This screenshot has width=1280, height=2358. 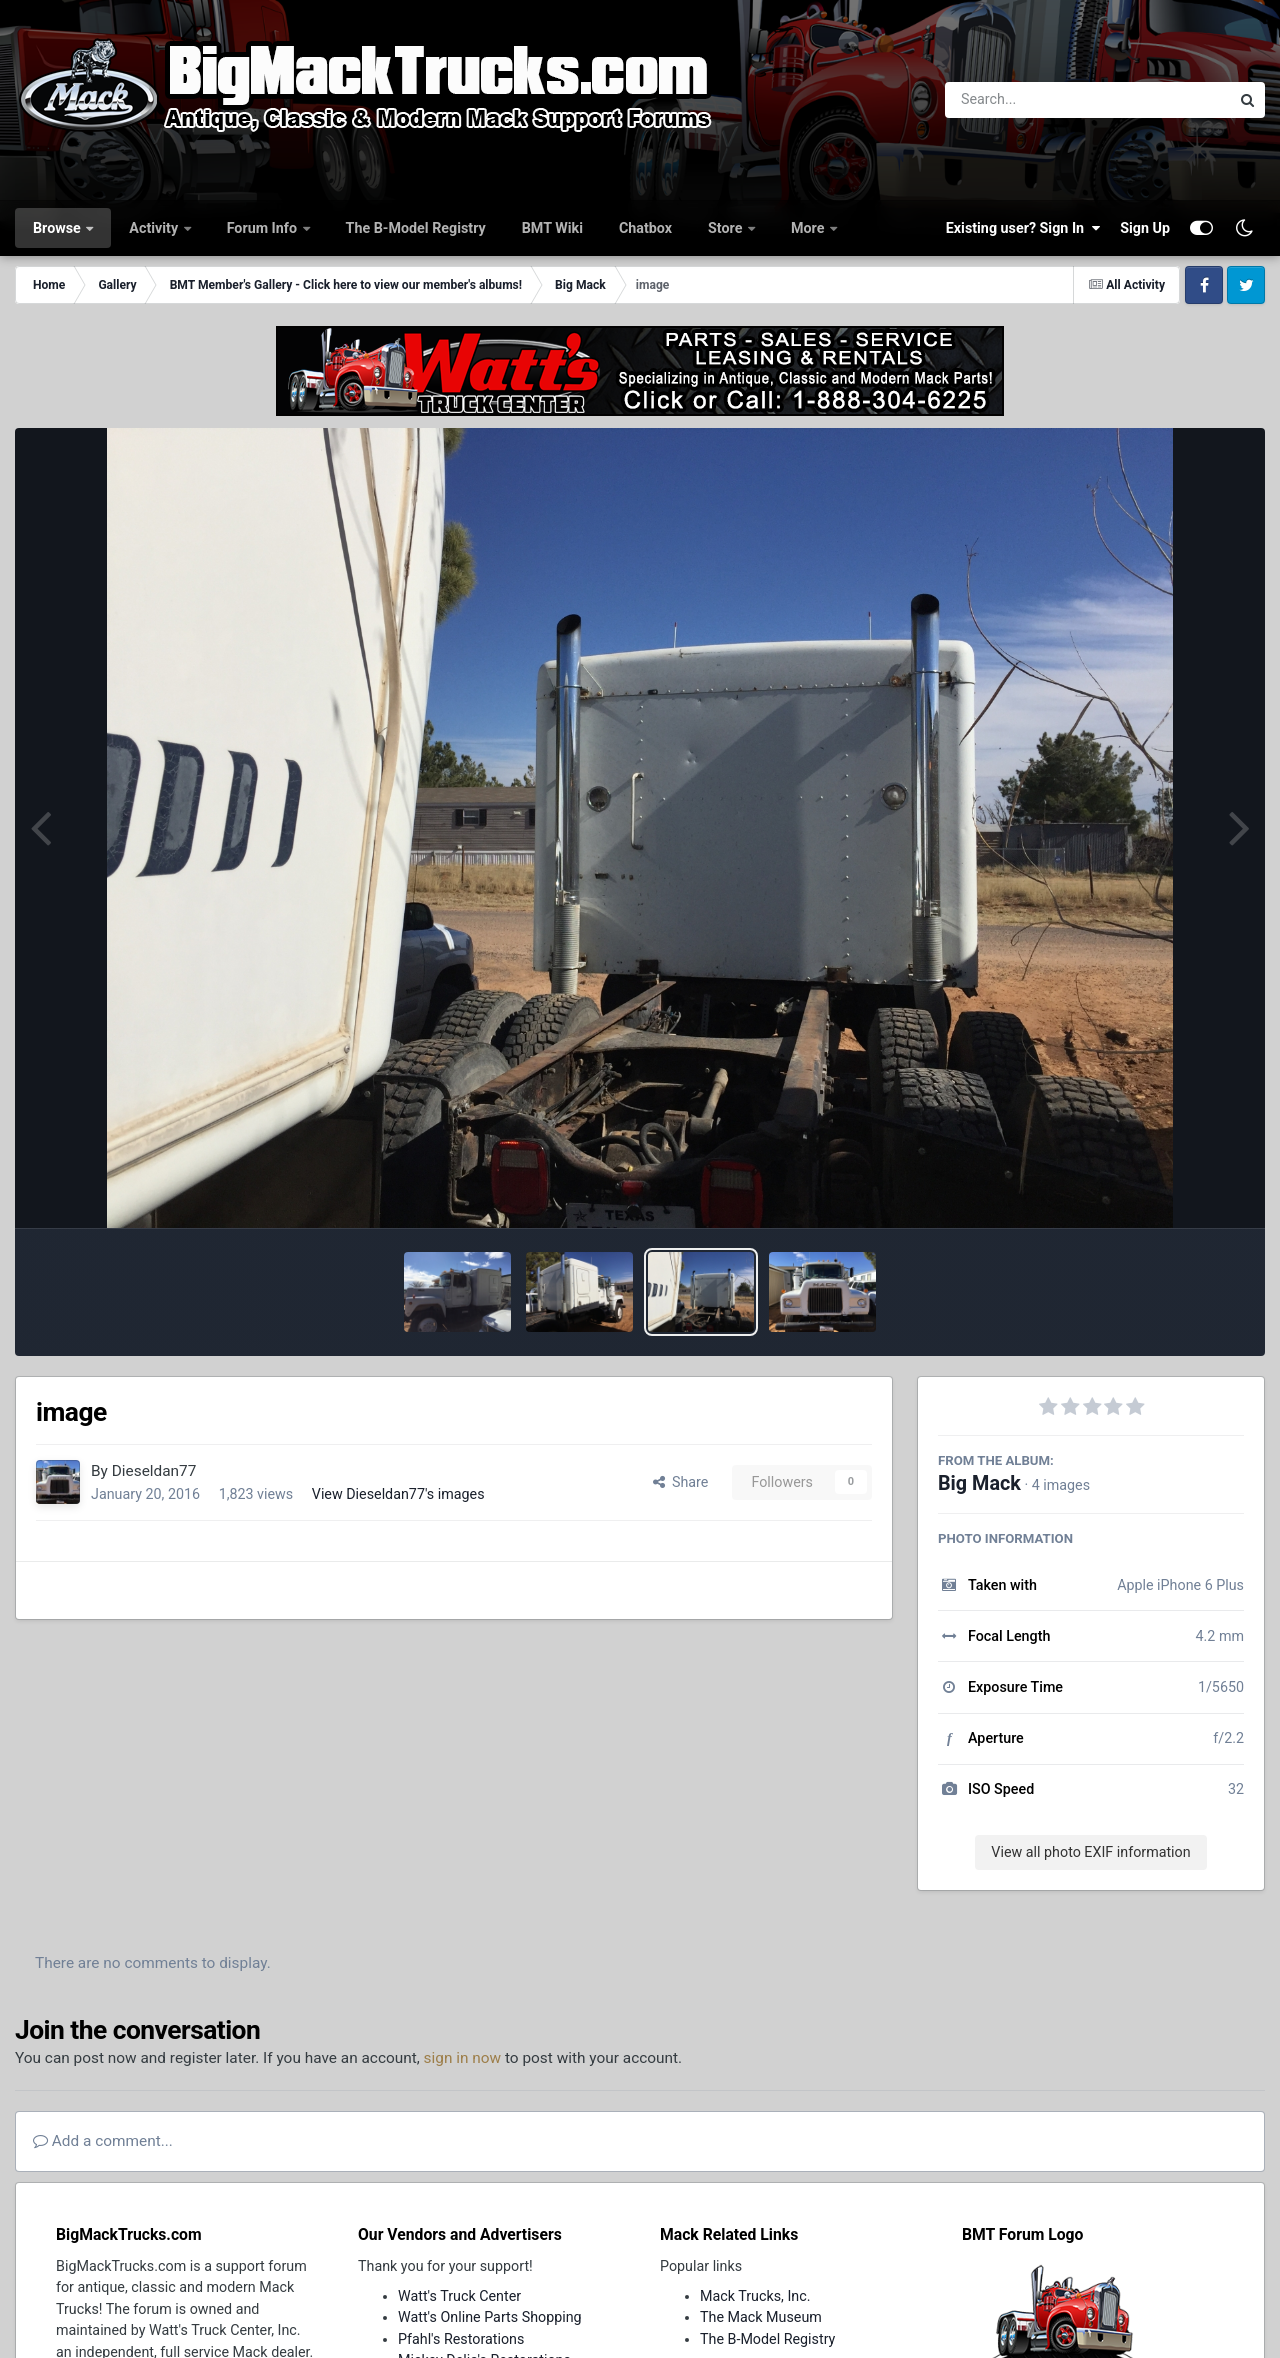 I want to click on More, so click(x=809, y=228).